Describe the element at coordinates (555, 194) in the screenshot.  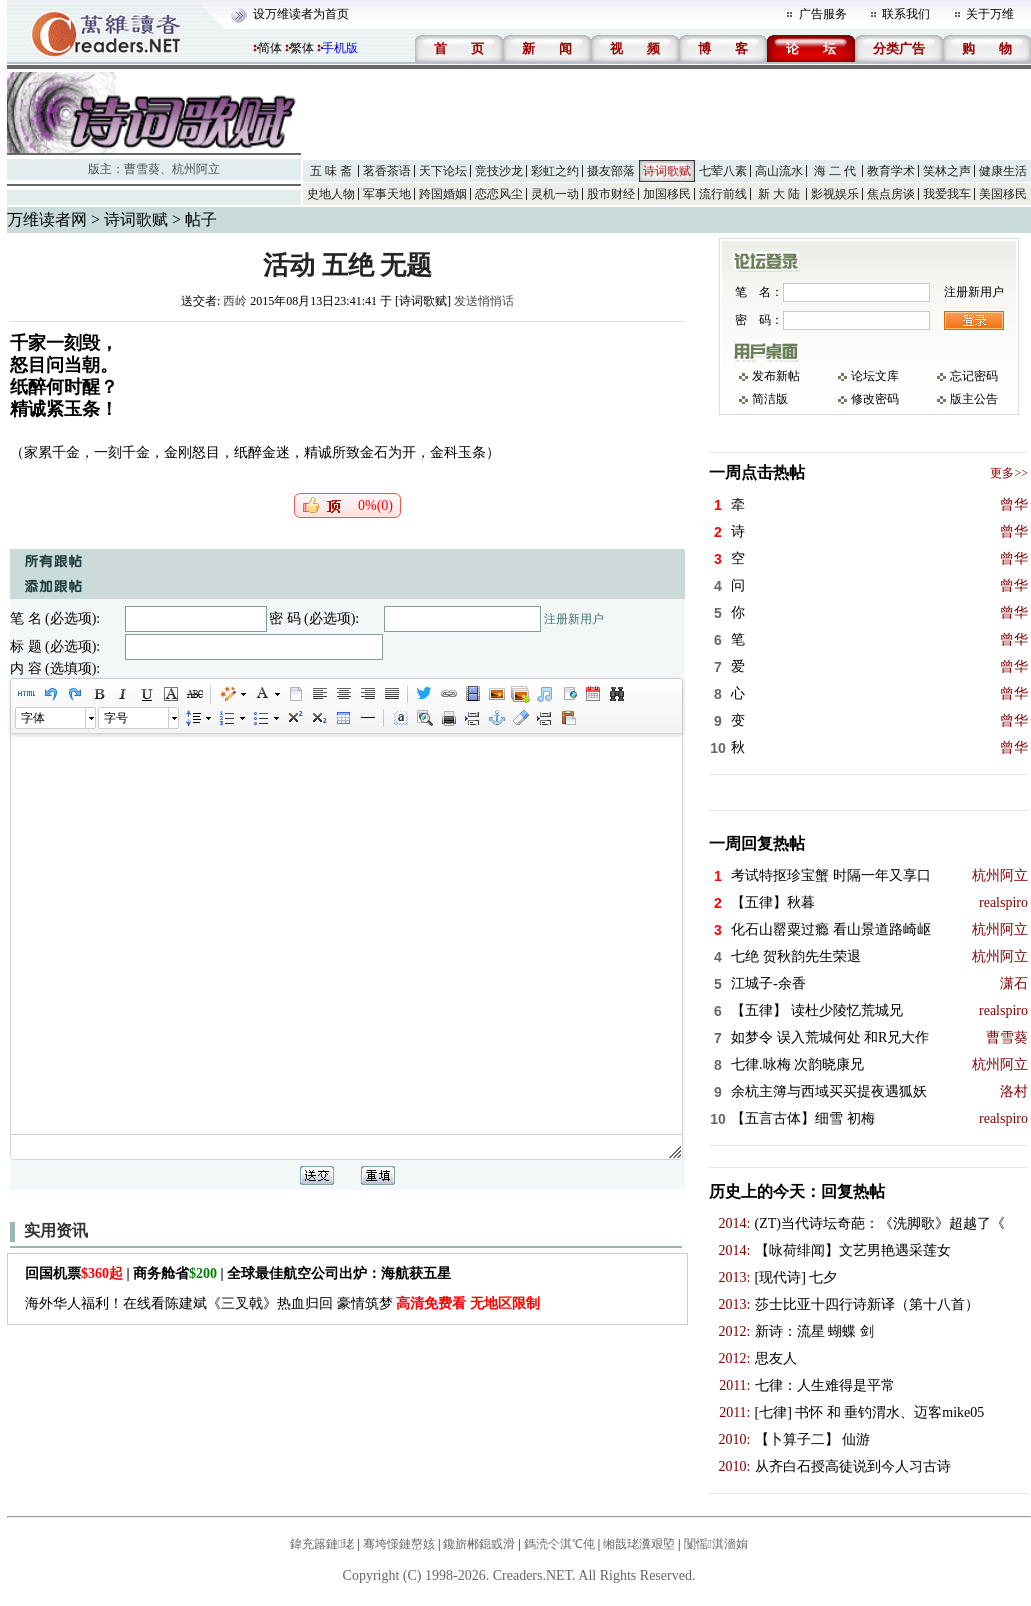
I see `灵机一动` at that location.